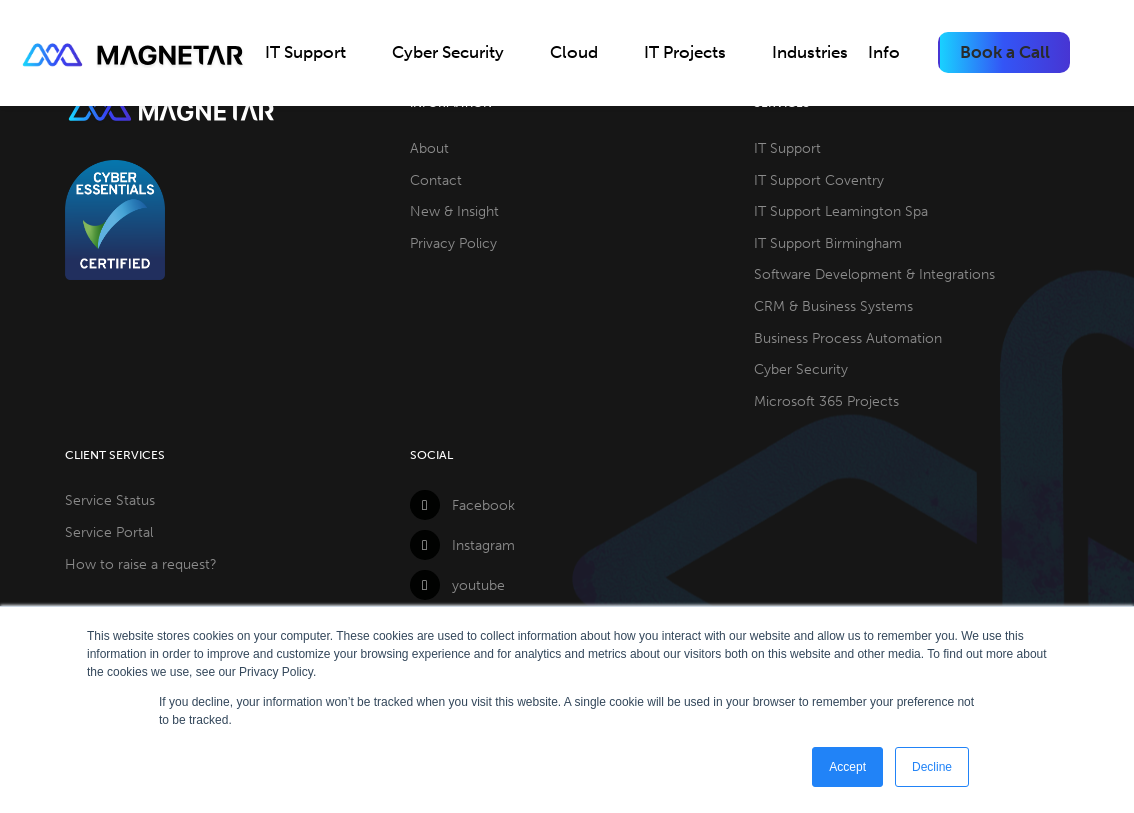 This screenshot has width=1134, height=813. Describe the element at coordinates (429, 148) in the screenshot. I see `About` at that location.